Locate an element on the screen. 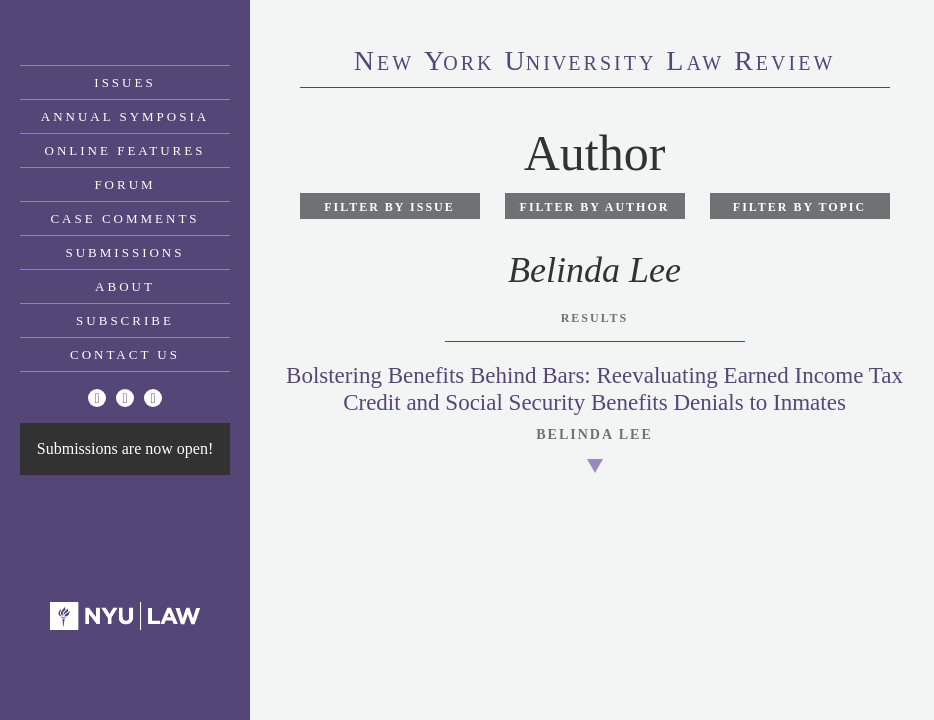 This screenshot has width=934, height=720. Contact Us is located at coordinates (125, 354).